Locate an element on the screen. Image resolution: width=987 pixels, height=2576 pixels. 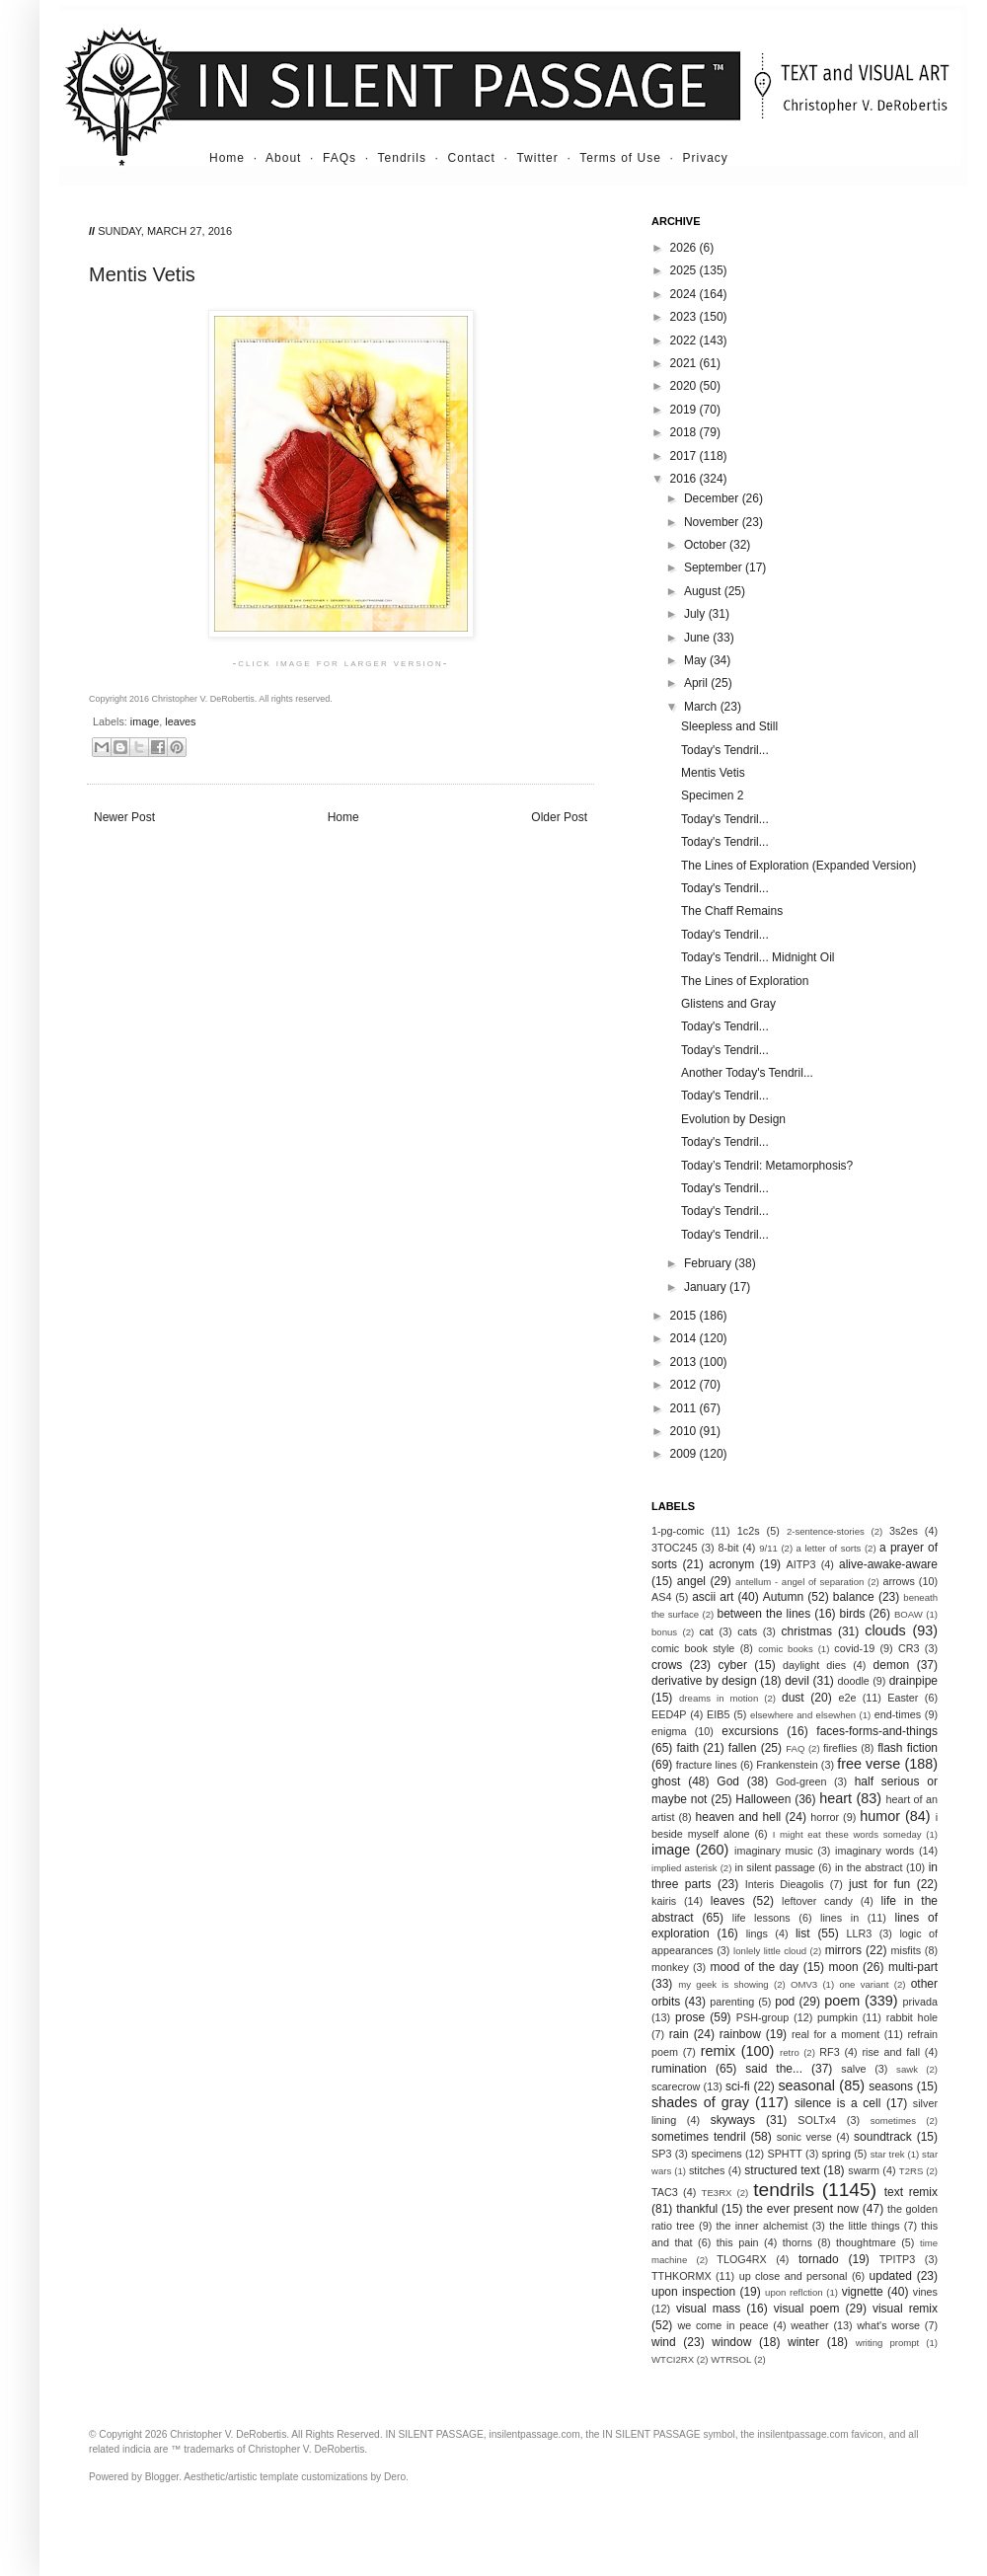
2026 is located at coordinates (685, 248).